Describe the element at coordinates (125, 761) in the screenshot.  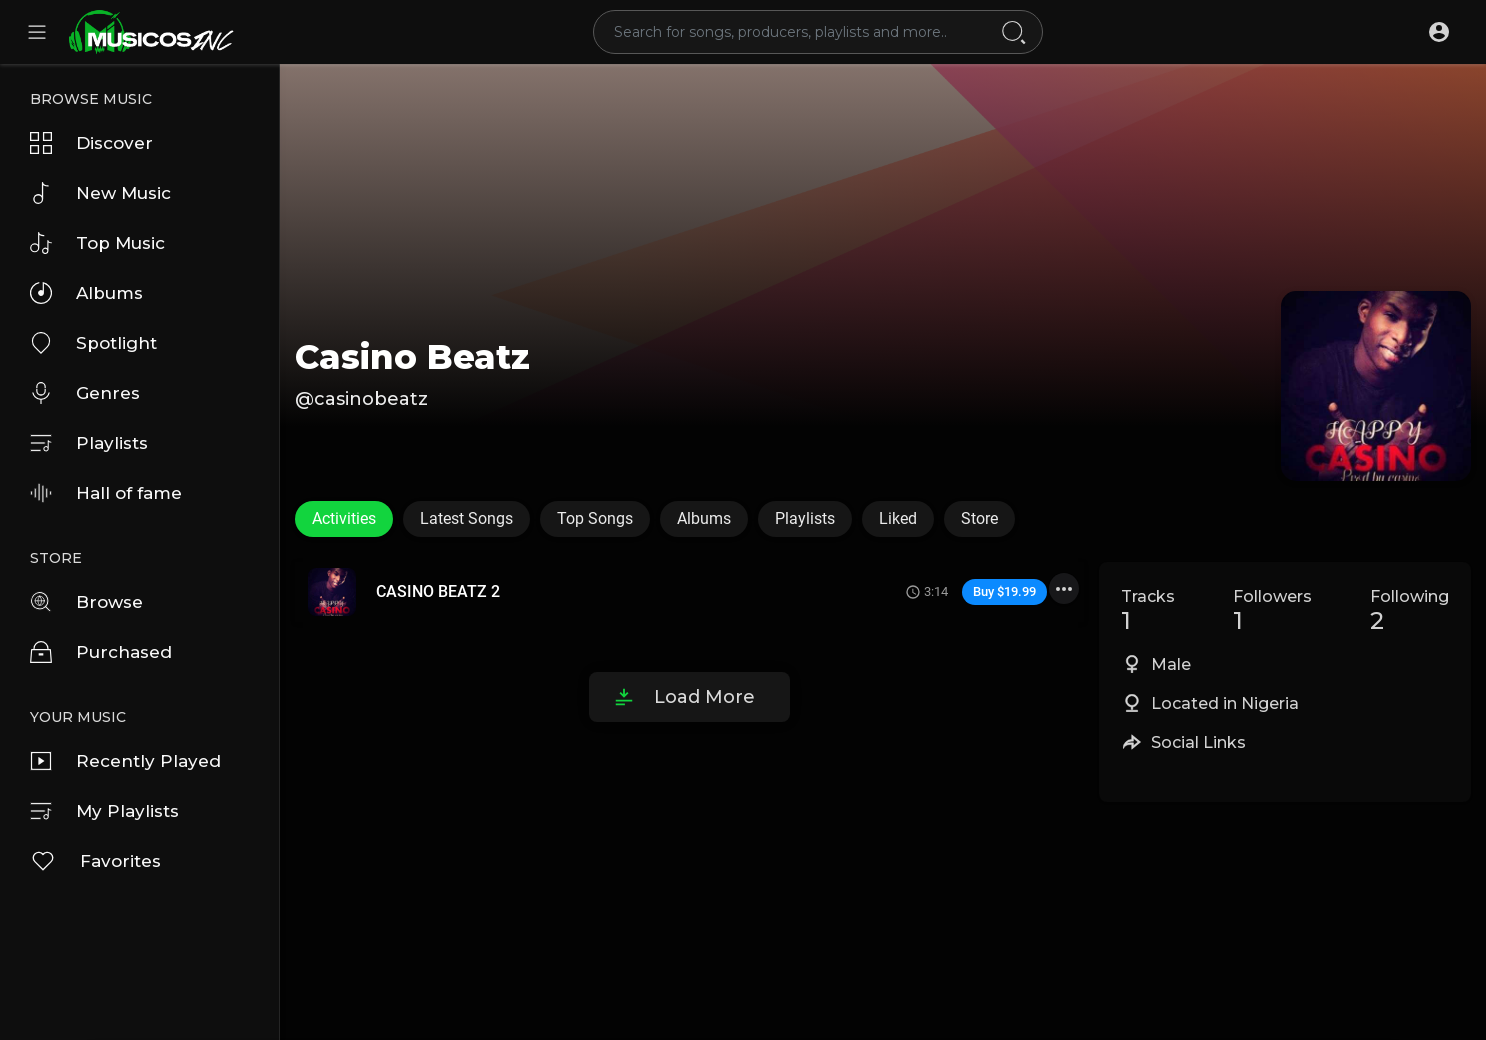
I see `Recently Played` at that location.